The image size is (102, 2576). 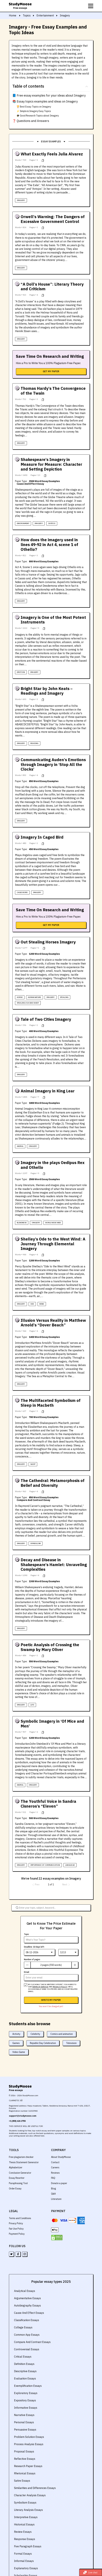 What do you see at coordinates (25, 2381) in the screenshot?
I see `Informative Essays` at bounding box center [25, 2381].